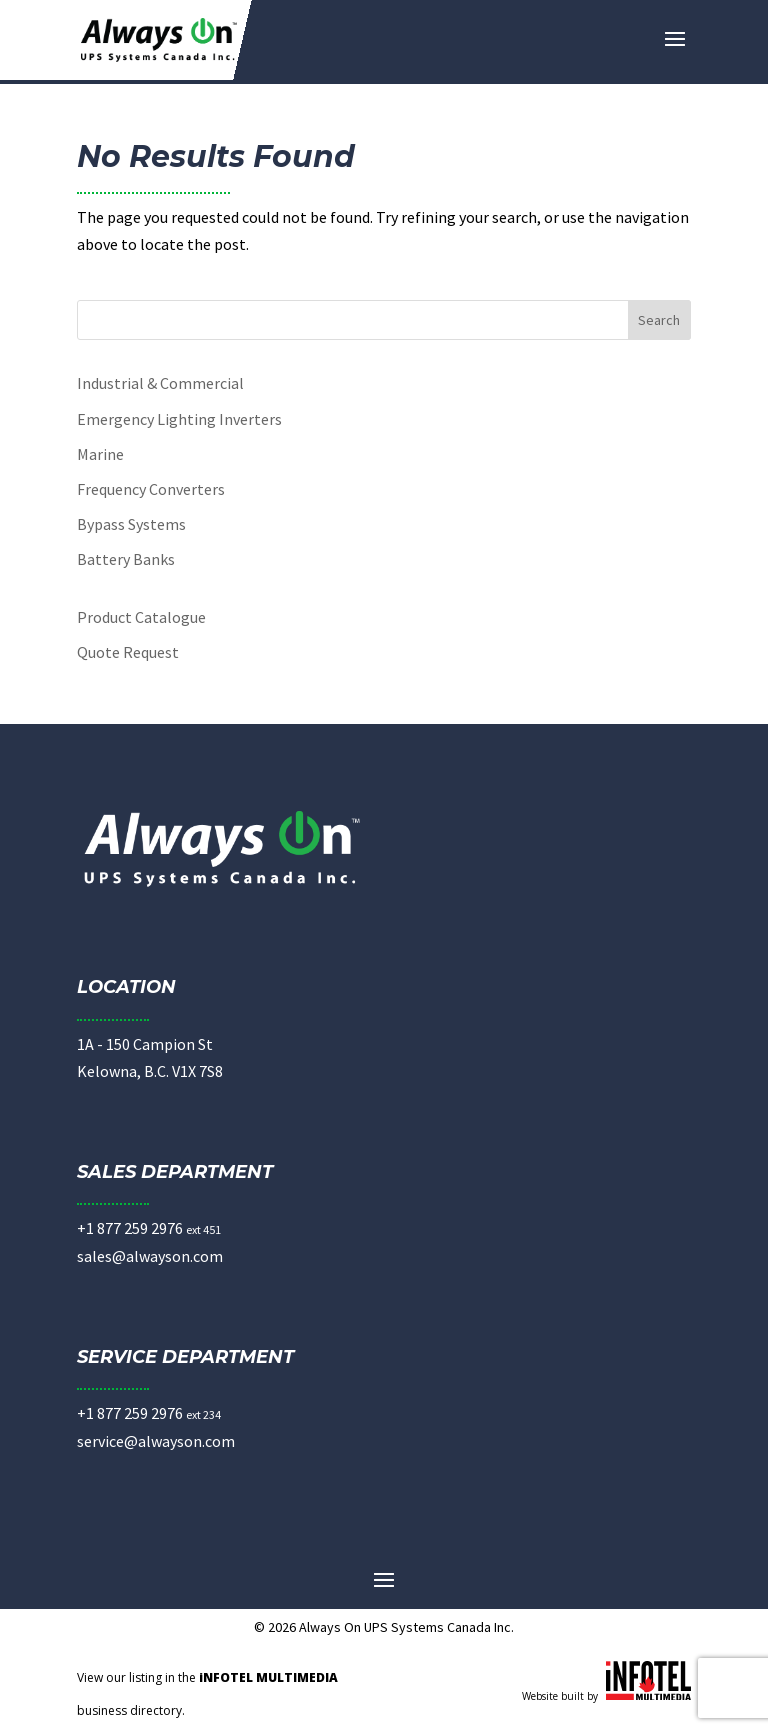  I want to click on Frequency Converters, so click(151, 489).